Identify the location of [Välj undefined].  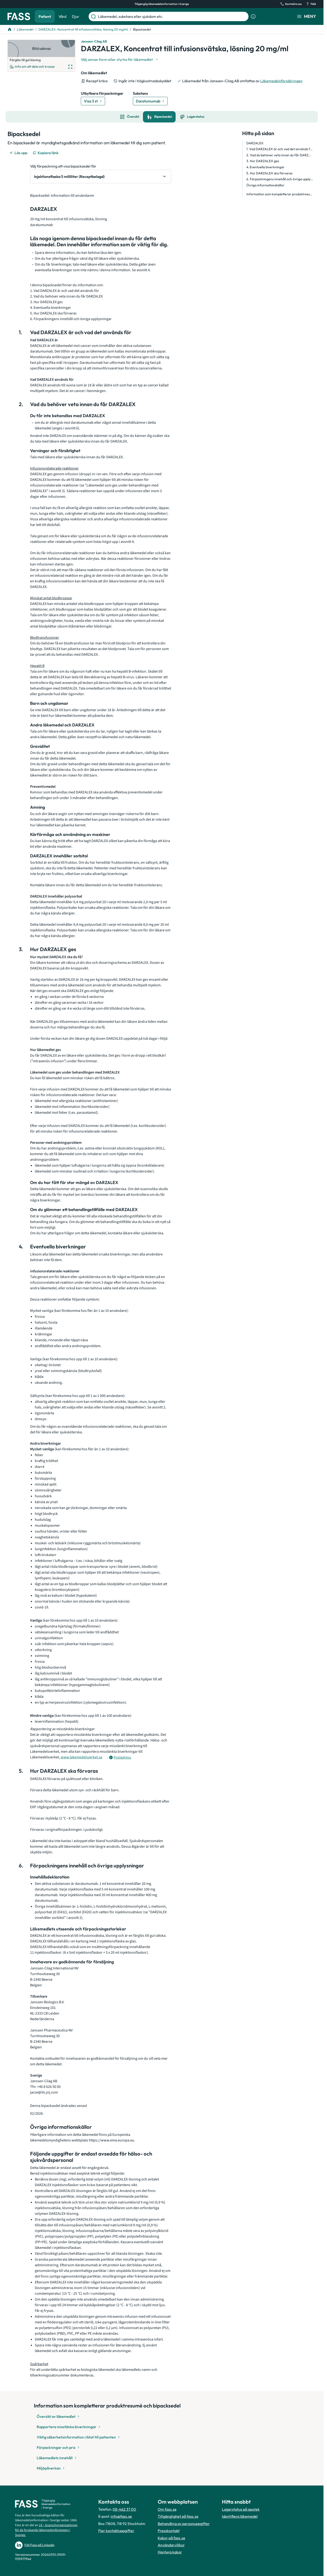
(120, 59).